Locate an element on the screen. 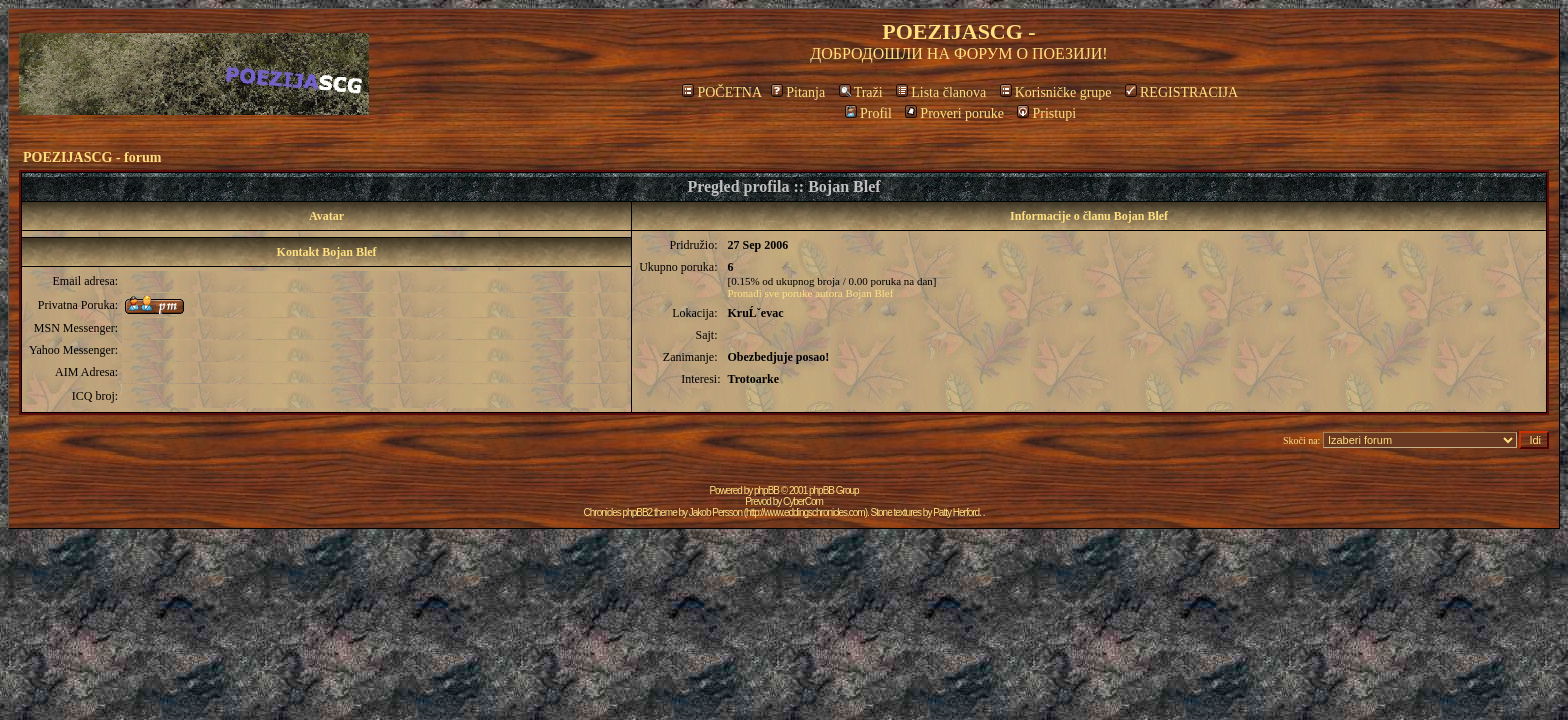 Image resolution: width=1568 pixels, height=720 pixels. http://www.eddingschronicles.com is located at coordinates (805, 512).